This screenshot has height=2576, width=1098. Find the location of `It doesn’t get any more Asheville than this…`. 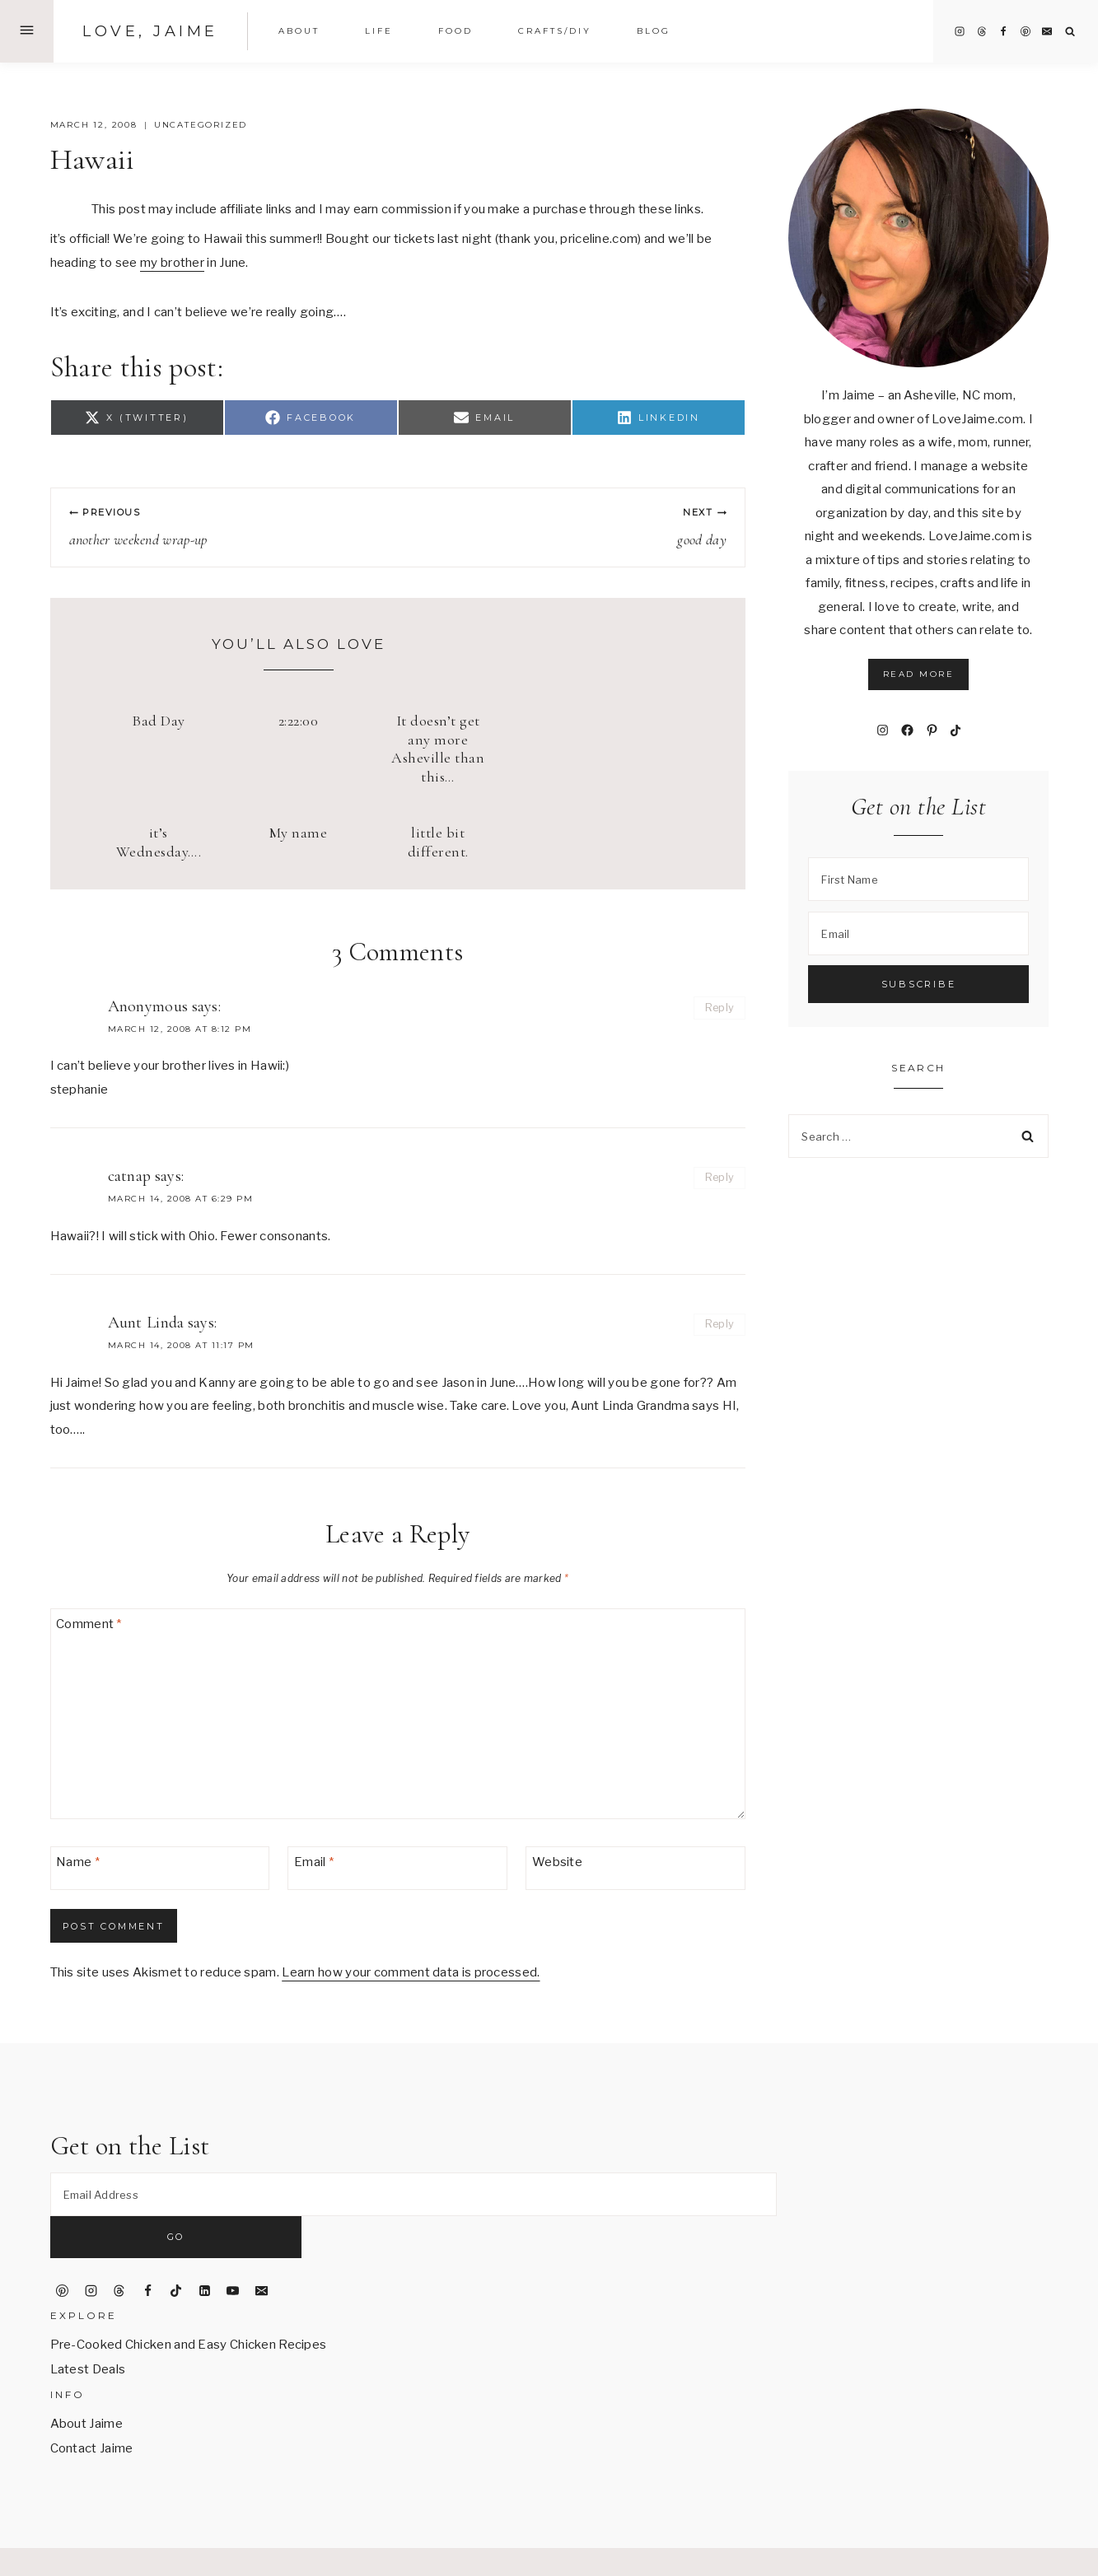

It doesn’t get any more Asheville than this… is located at coordinates (437, 749).